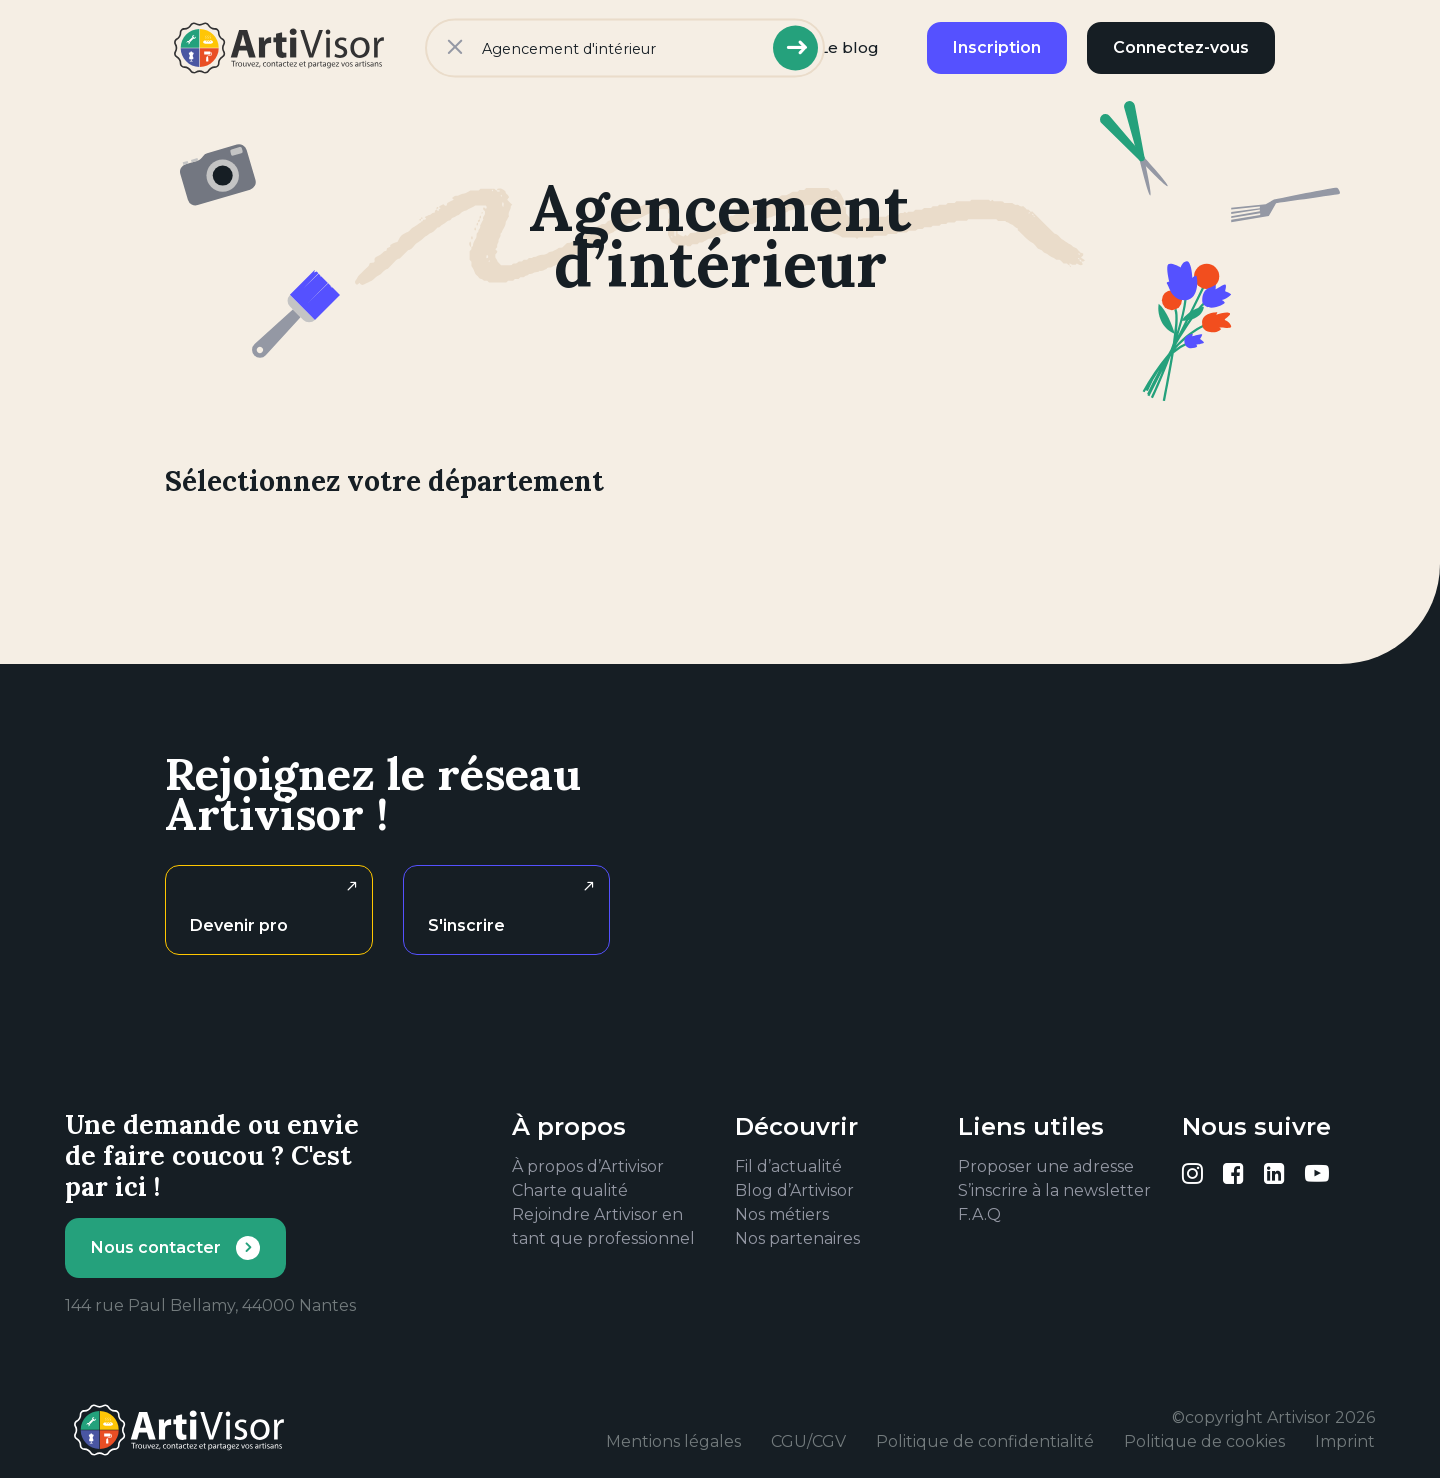 The height and width of the screenshot is (1478, 1440). I want to click on Nos métiers, so click(782, 1214).